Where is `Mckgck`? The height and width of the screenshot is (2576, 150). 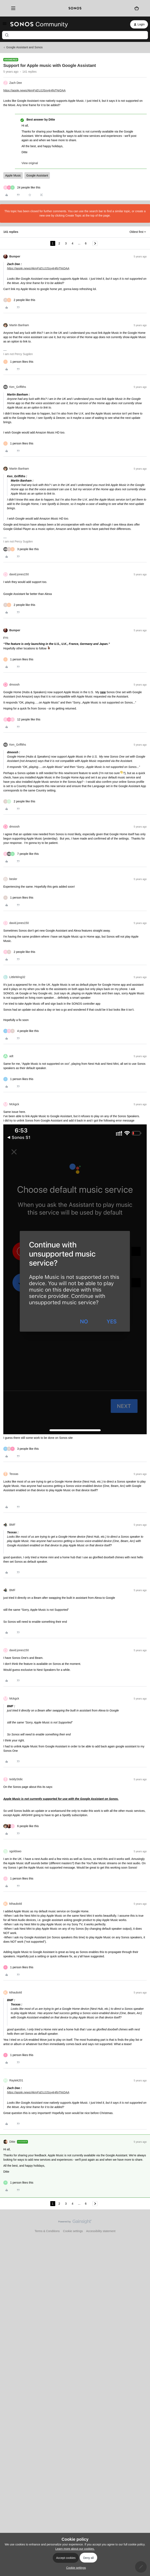
Mckgck is located at coordinates (14, 1104).